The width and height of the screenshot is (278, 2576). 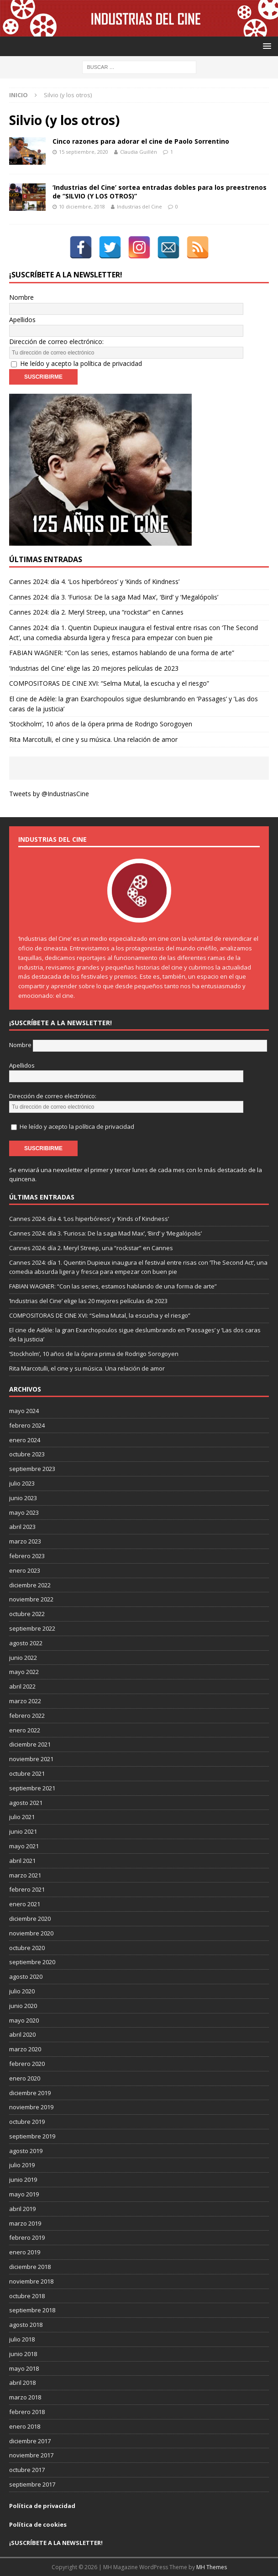 What do you see at coordinates (42, 2506) in the screenshot?
I see `Política de privacidad` at bounding box center [42, 2506].